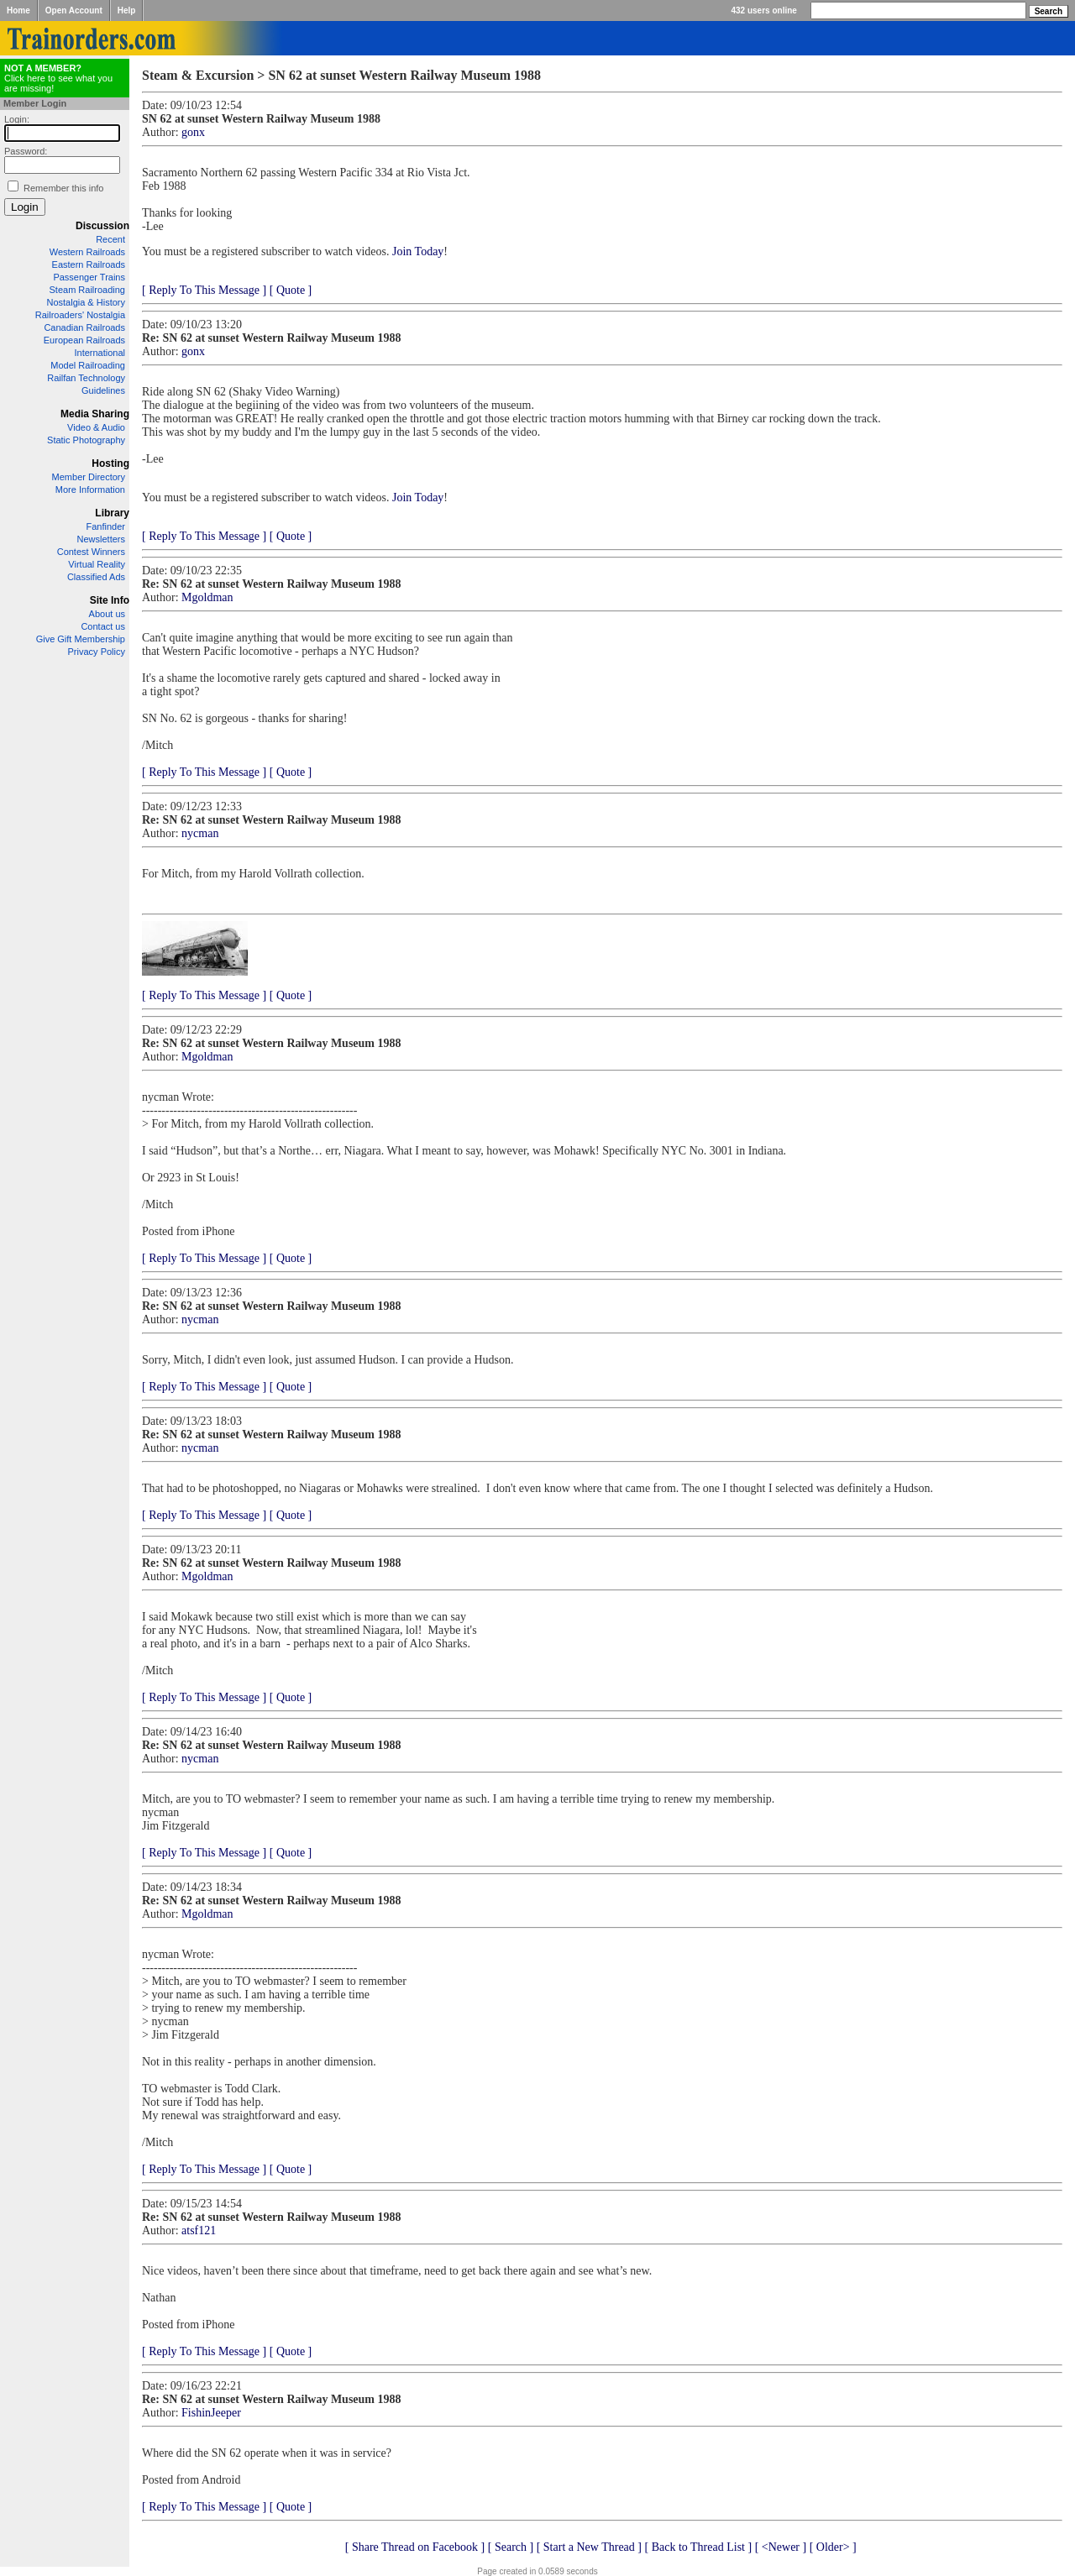 This screenshot has height=2576, width=1075. I want to click on Static Photography, so click(86, 440).